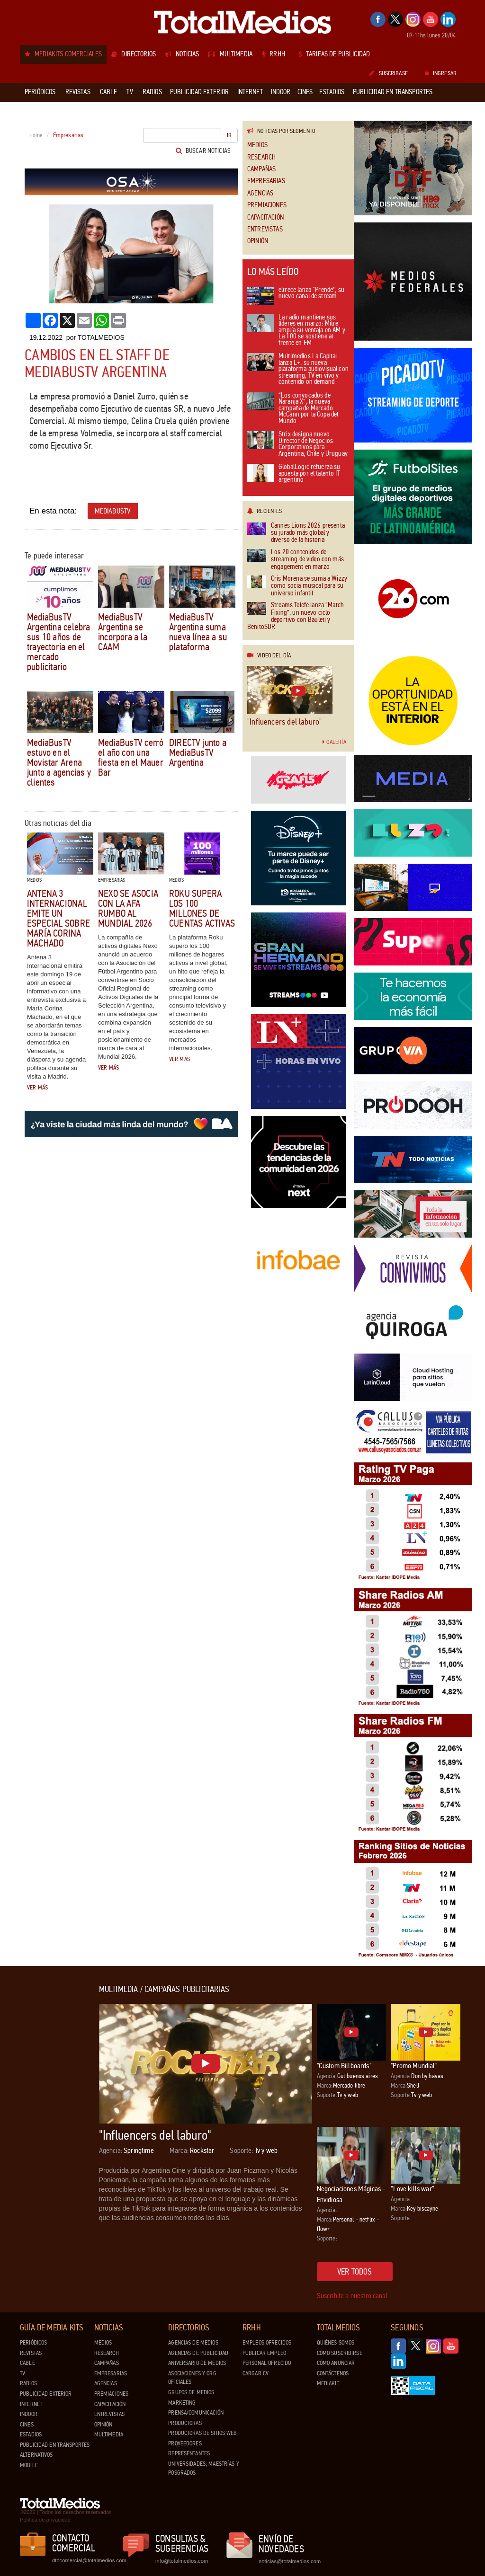 The height and width of the screenshot is (2576, 485). I want to click on MediaBusTV estuvo en el Movistar Arena junto a agencias y clientes, so click(59, 762).